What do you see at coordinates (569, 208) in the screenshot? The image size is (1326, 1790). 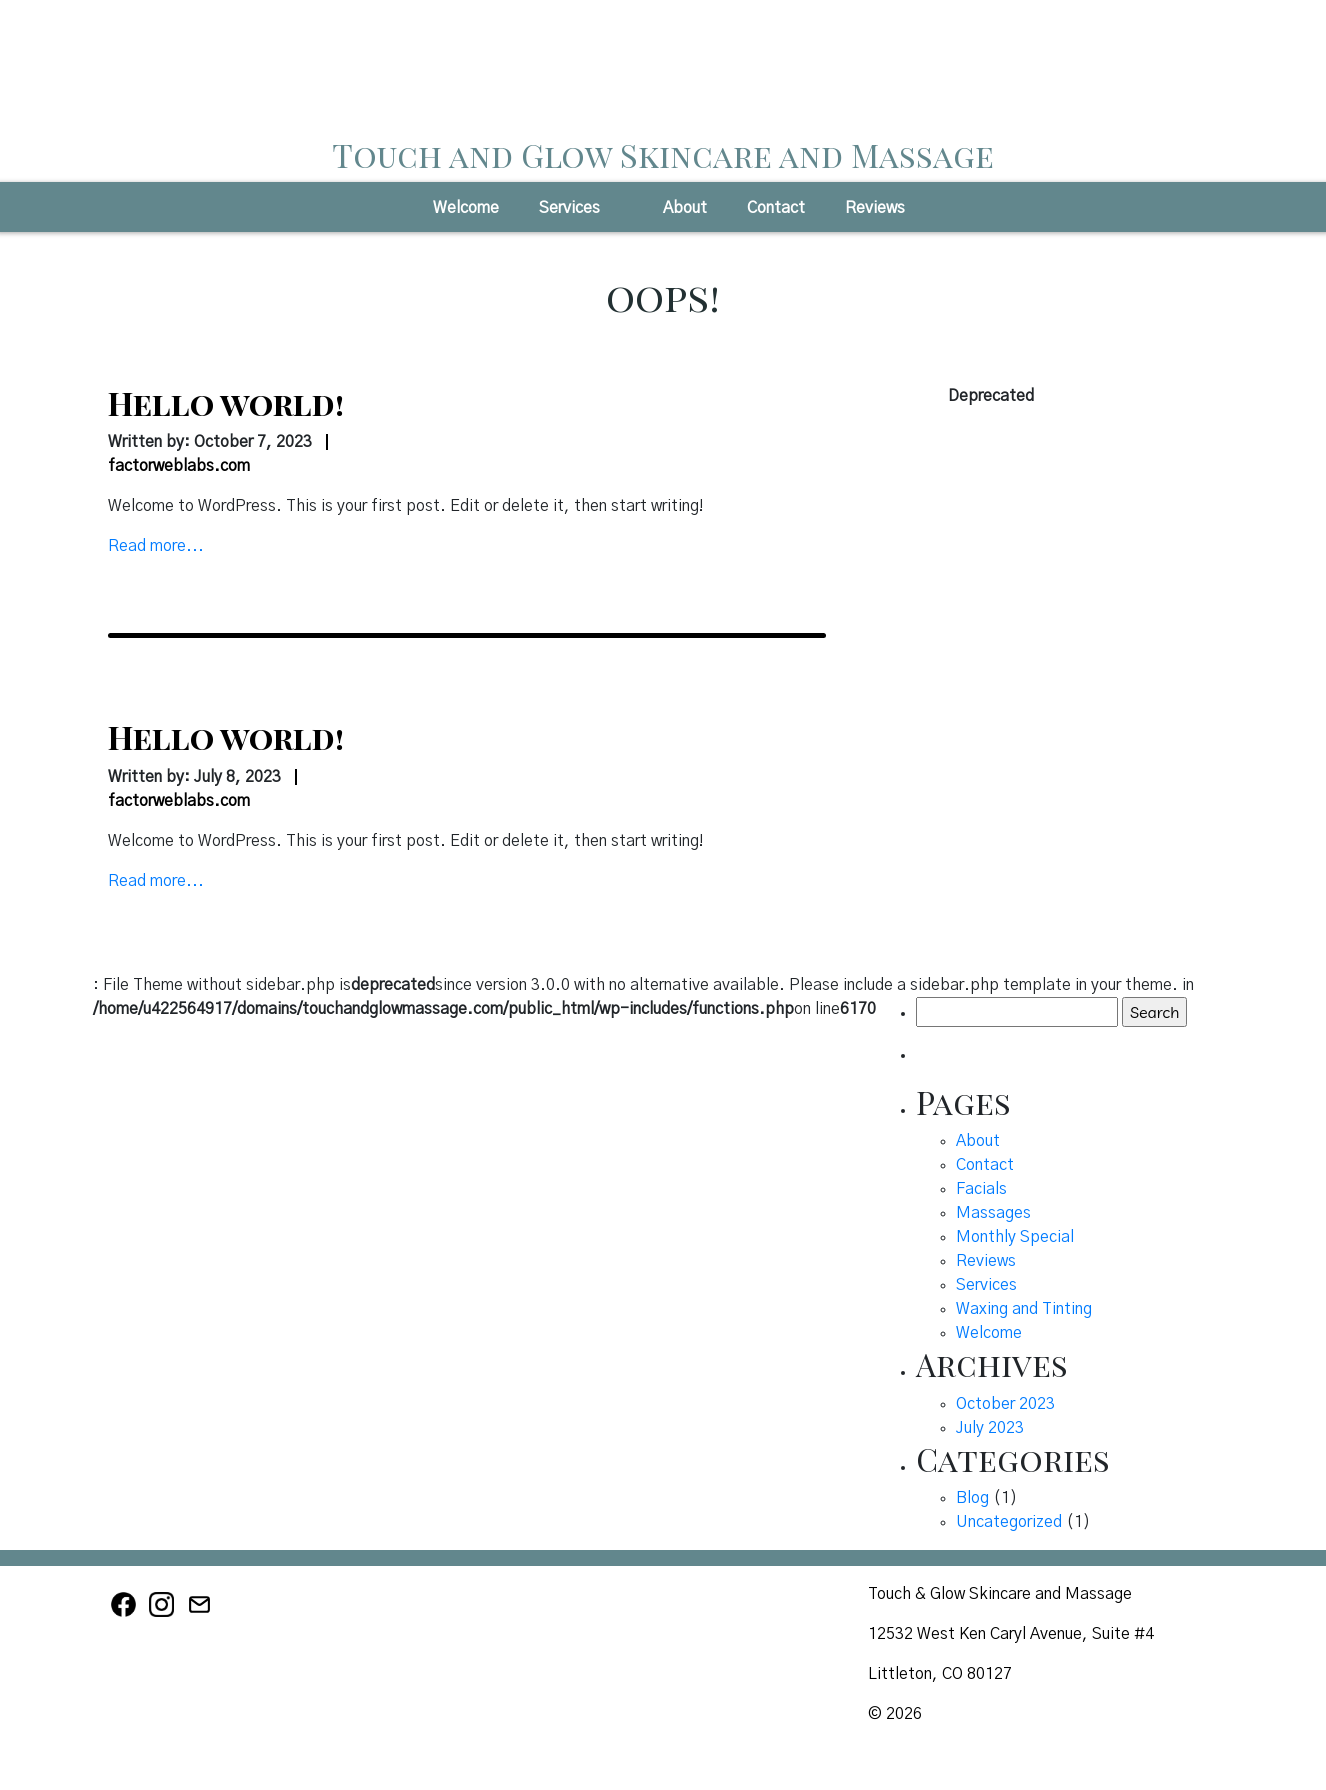 I see `Services` at bounding box center [569, 208].